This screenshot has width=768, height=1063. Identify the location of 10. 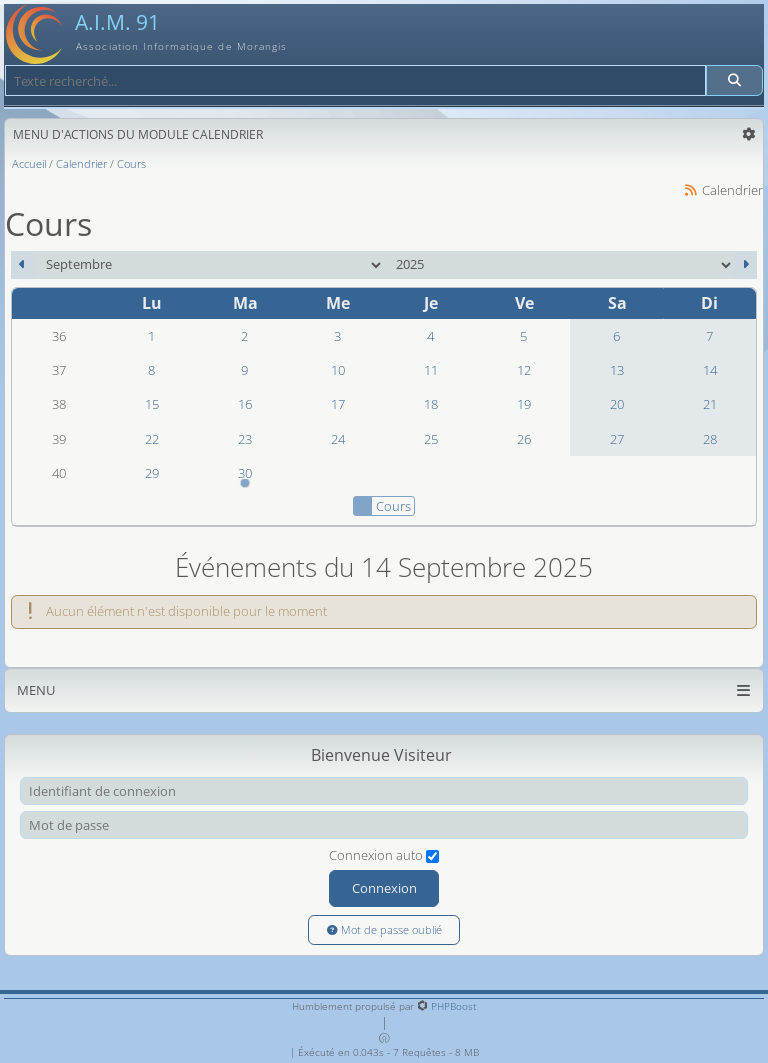
(338, 370).